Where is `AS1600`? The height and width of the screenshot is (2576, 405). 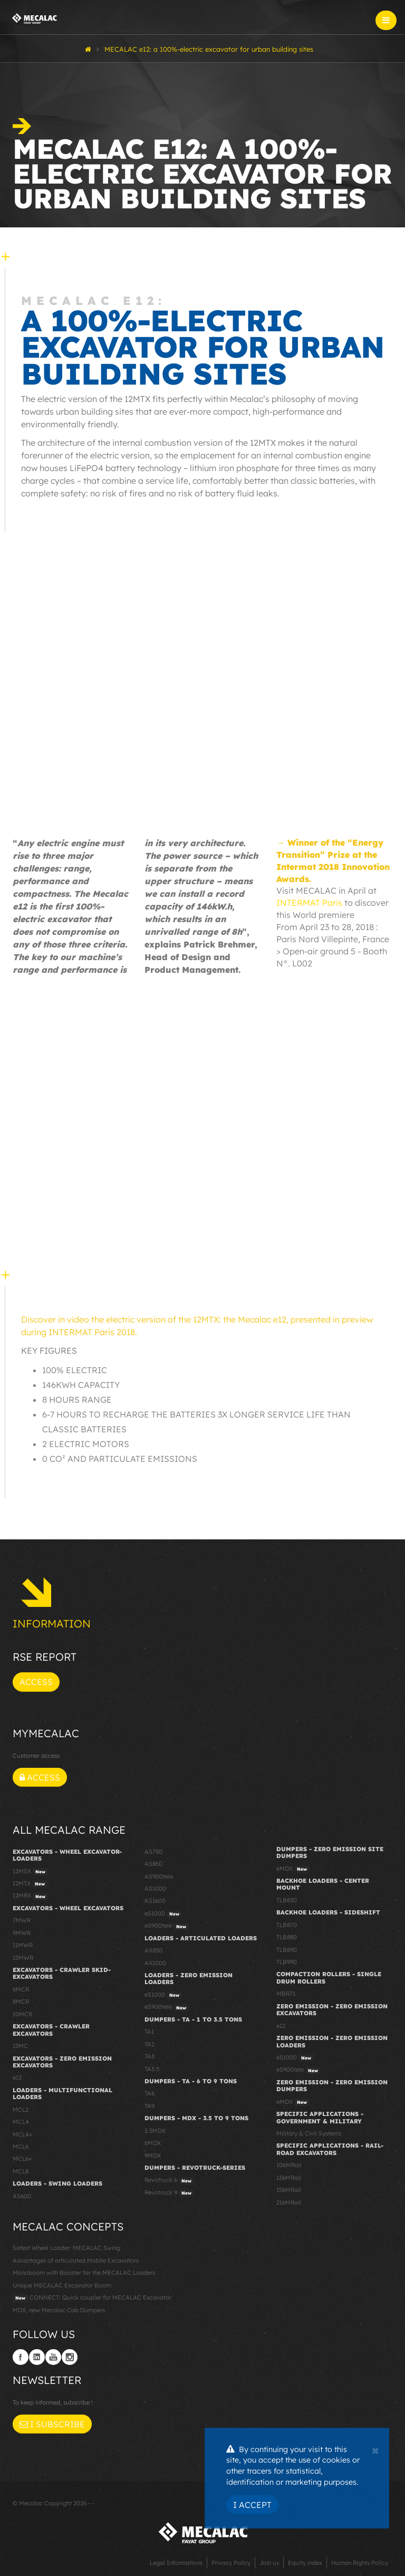
AS1600 is located at coordinates (155, 1900).